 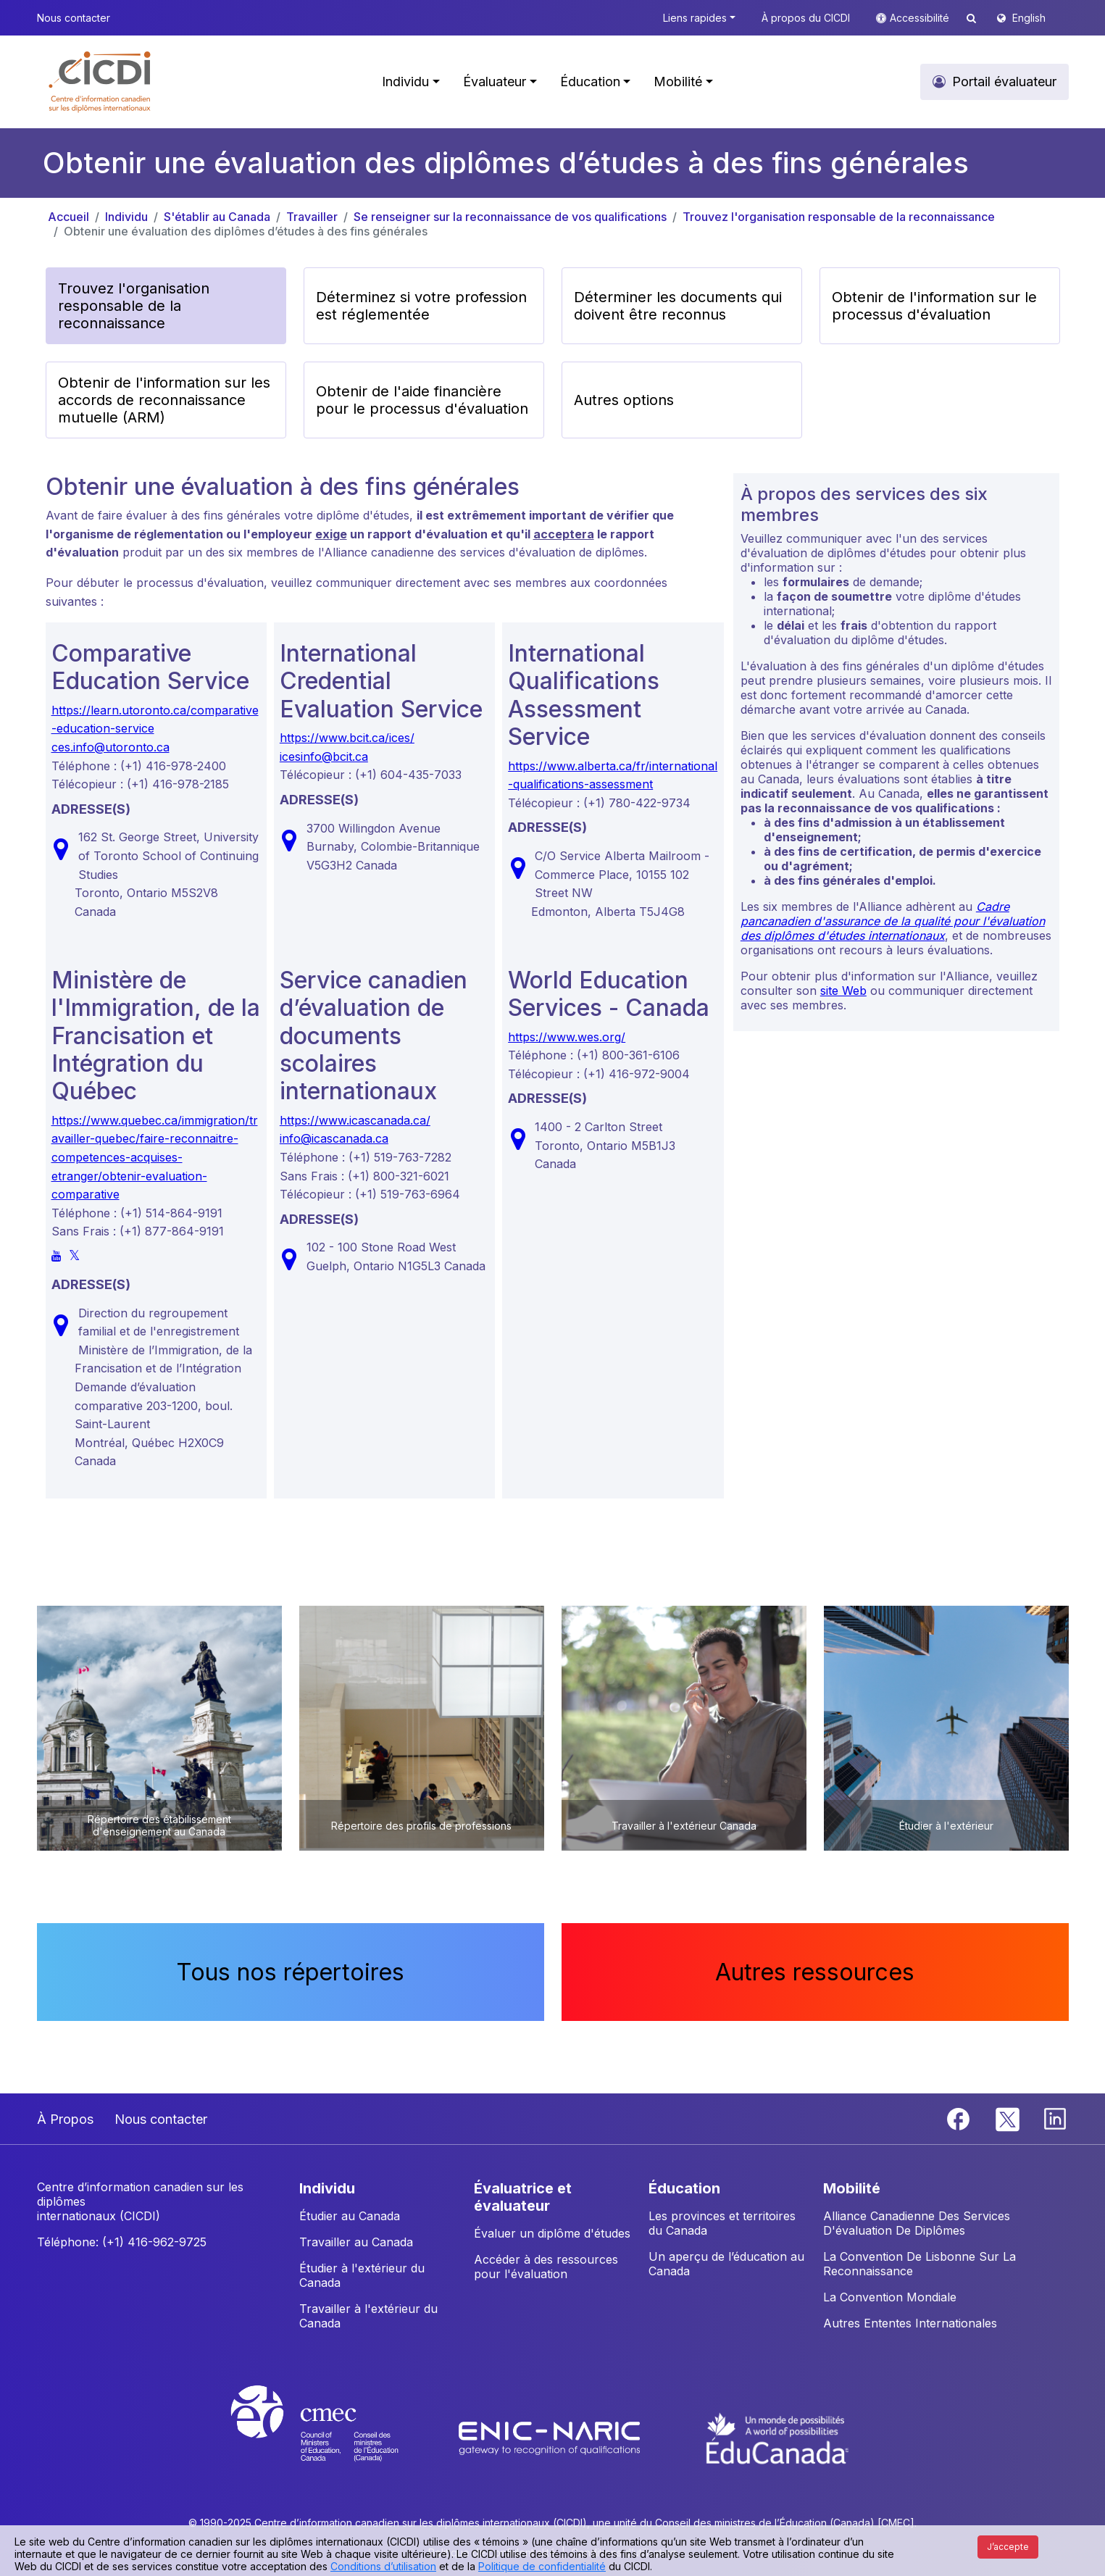 What do you see at coordinates (333, 2437) in the screenshot?
I see `[CMEC website]` at bounding box center [333, 2437].